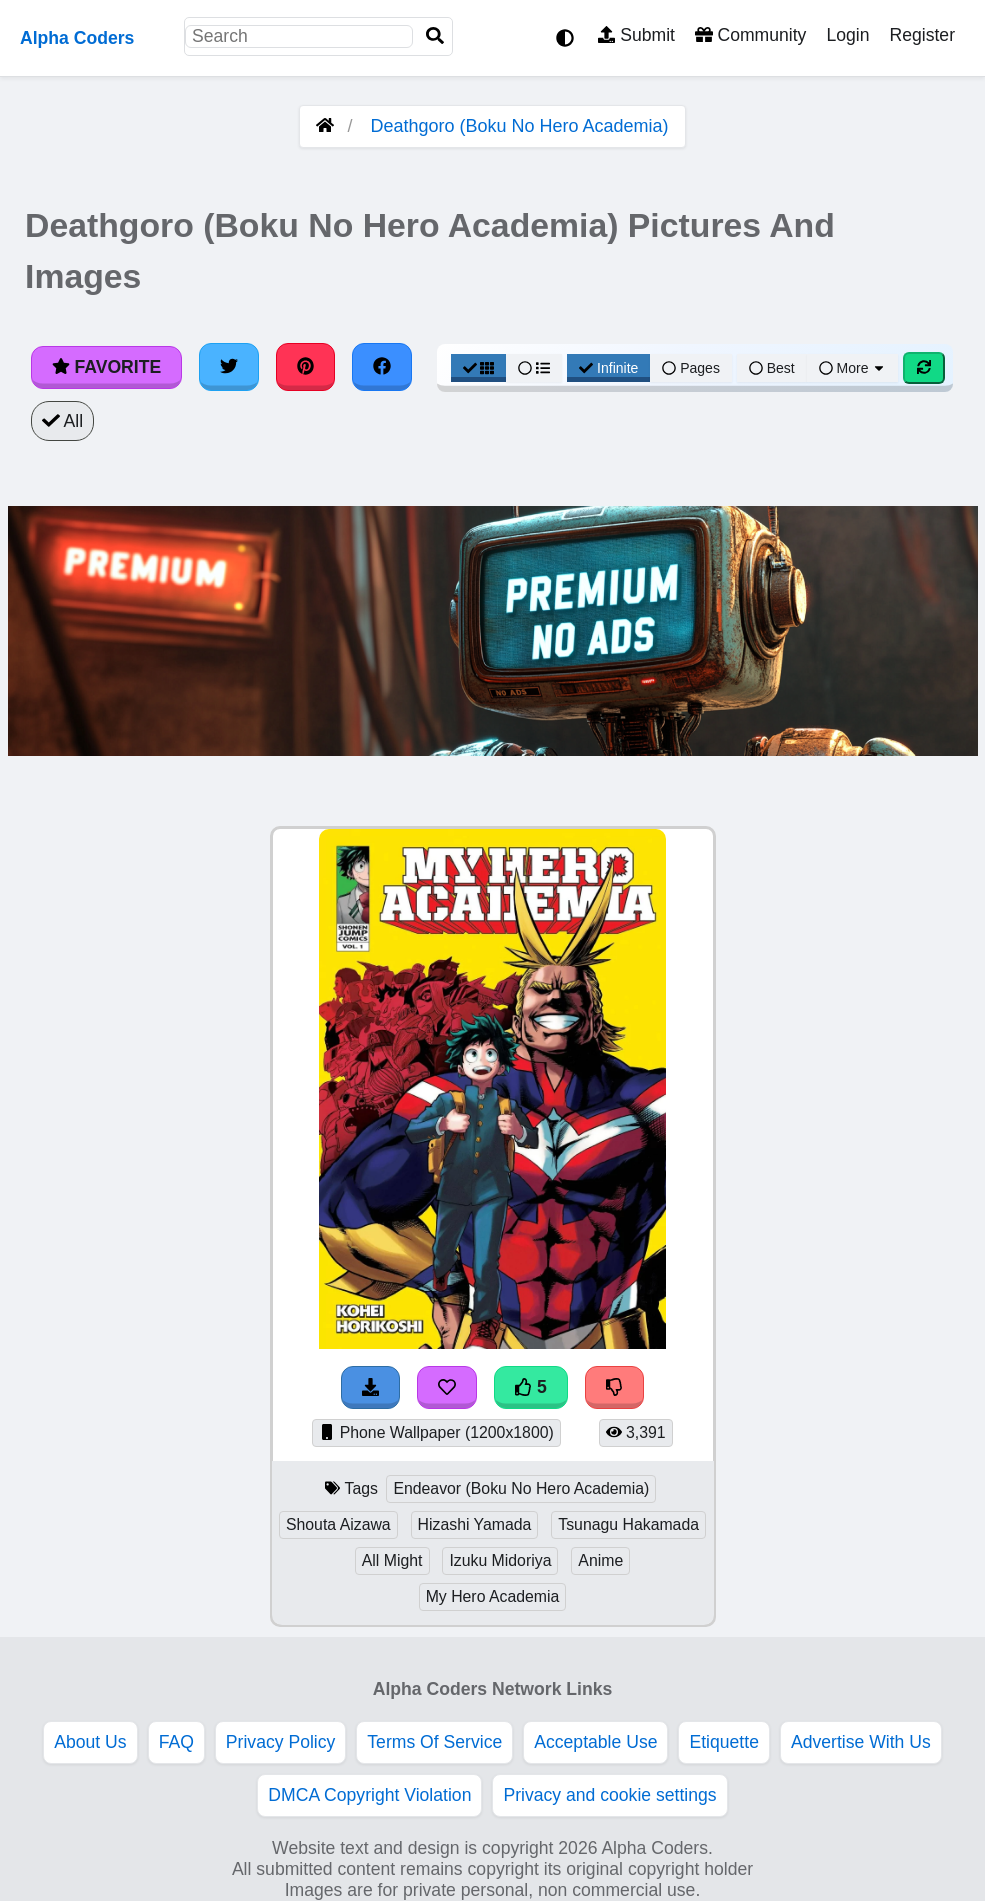 The width and height of the screenshot is (985, 1901). I want to click on My Hero Academia, so click(493, 1596).